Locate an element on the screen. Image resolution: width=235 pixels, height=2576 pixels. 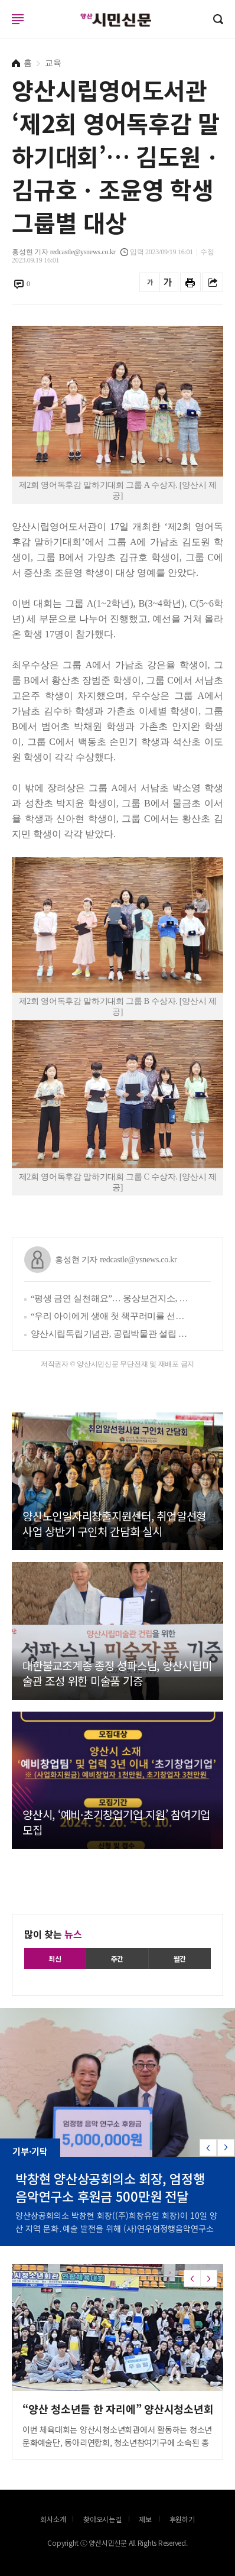
“우리 아이에게 생애 첫 책꾸러미를 선물하세요” is located at coordinates (111, 1316).